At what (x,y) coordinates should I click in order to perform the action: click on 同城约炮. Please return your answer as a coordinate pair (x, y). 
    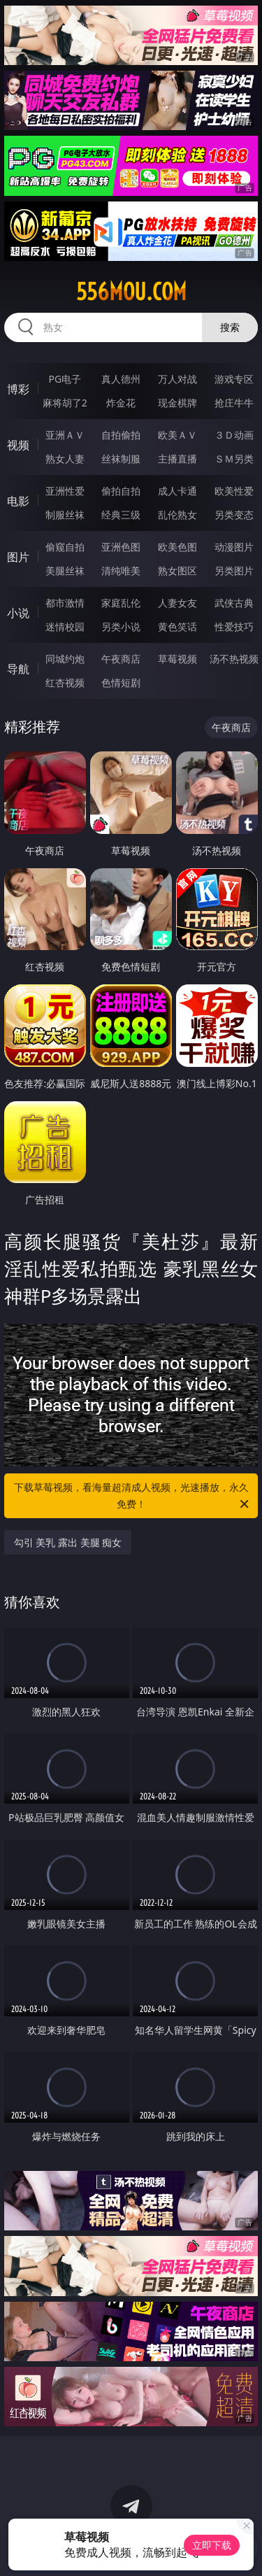
    Looking at the image, I should click on (65, 658).